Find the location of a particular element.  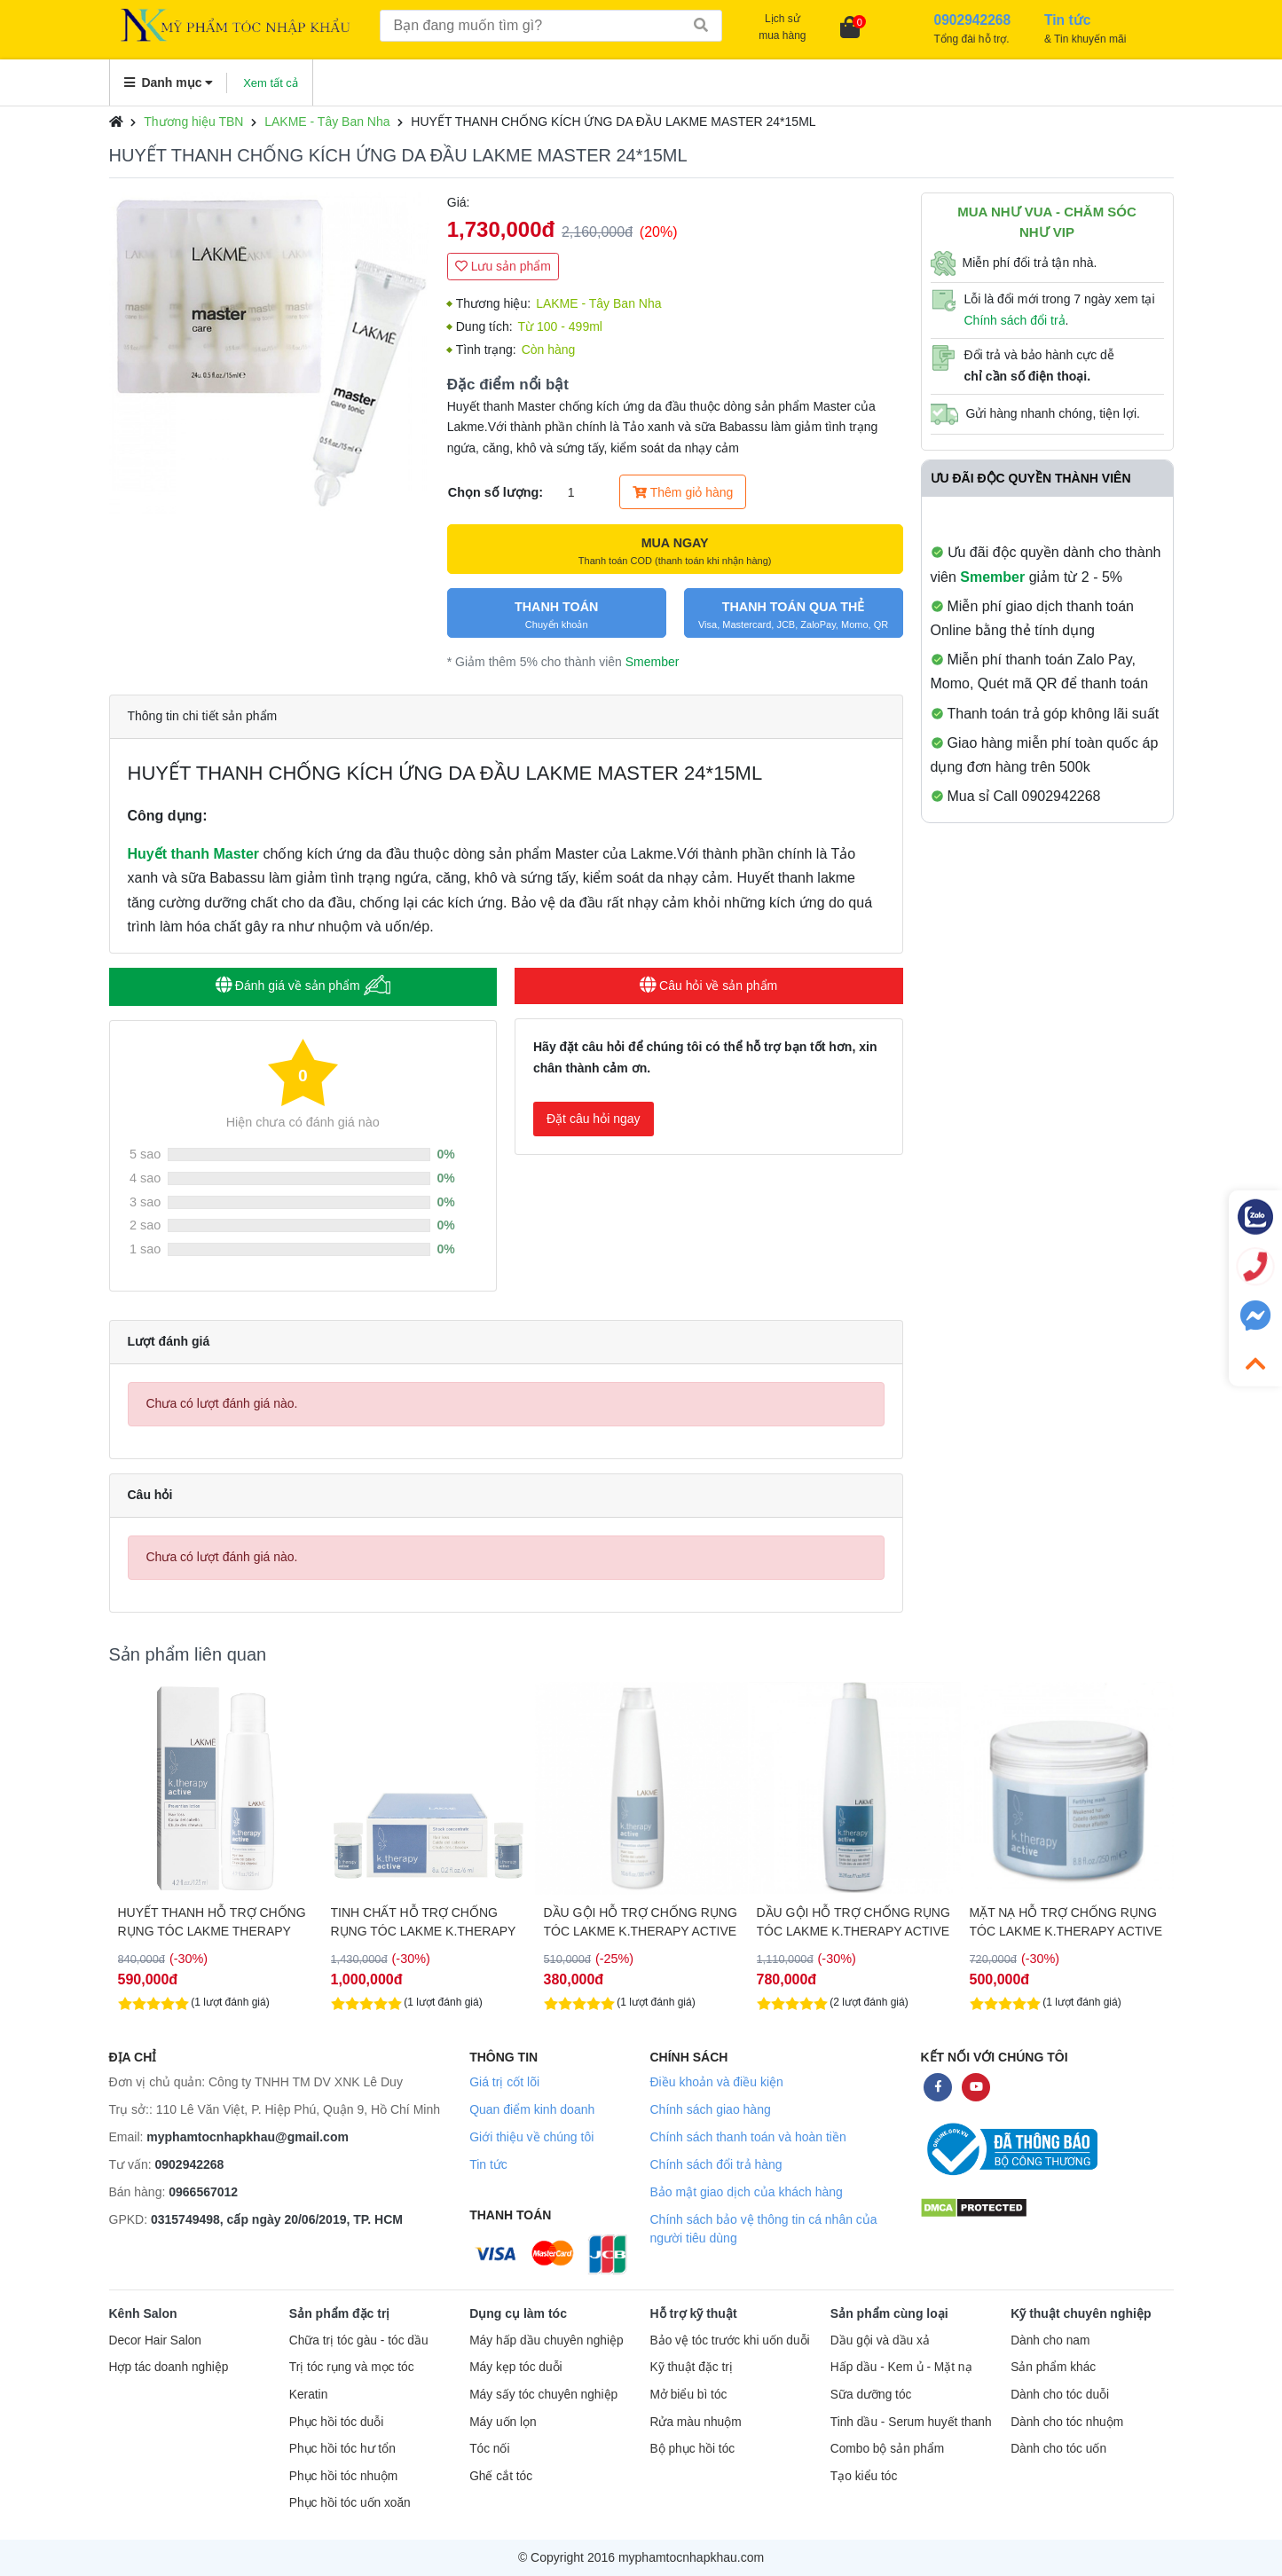

Giá trị cốt lõi is located at coordinates (504, 2082).